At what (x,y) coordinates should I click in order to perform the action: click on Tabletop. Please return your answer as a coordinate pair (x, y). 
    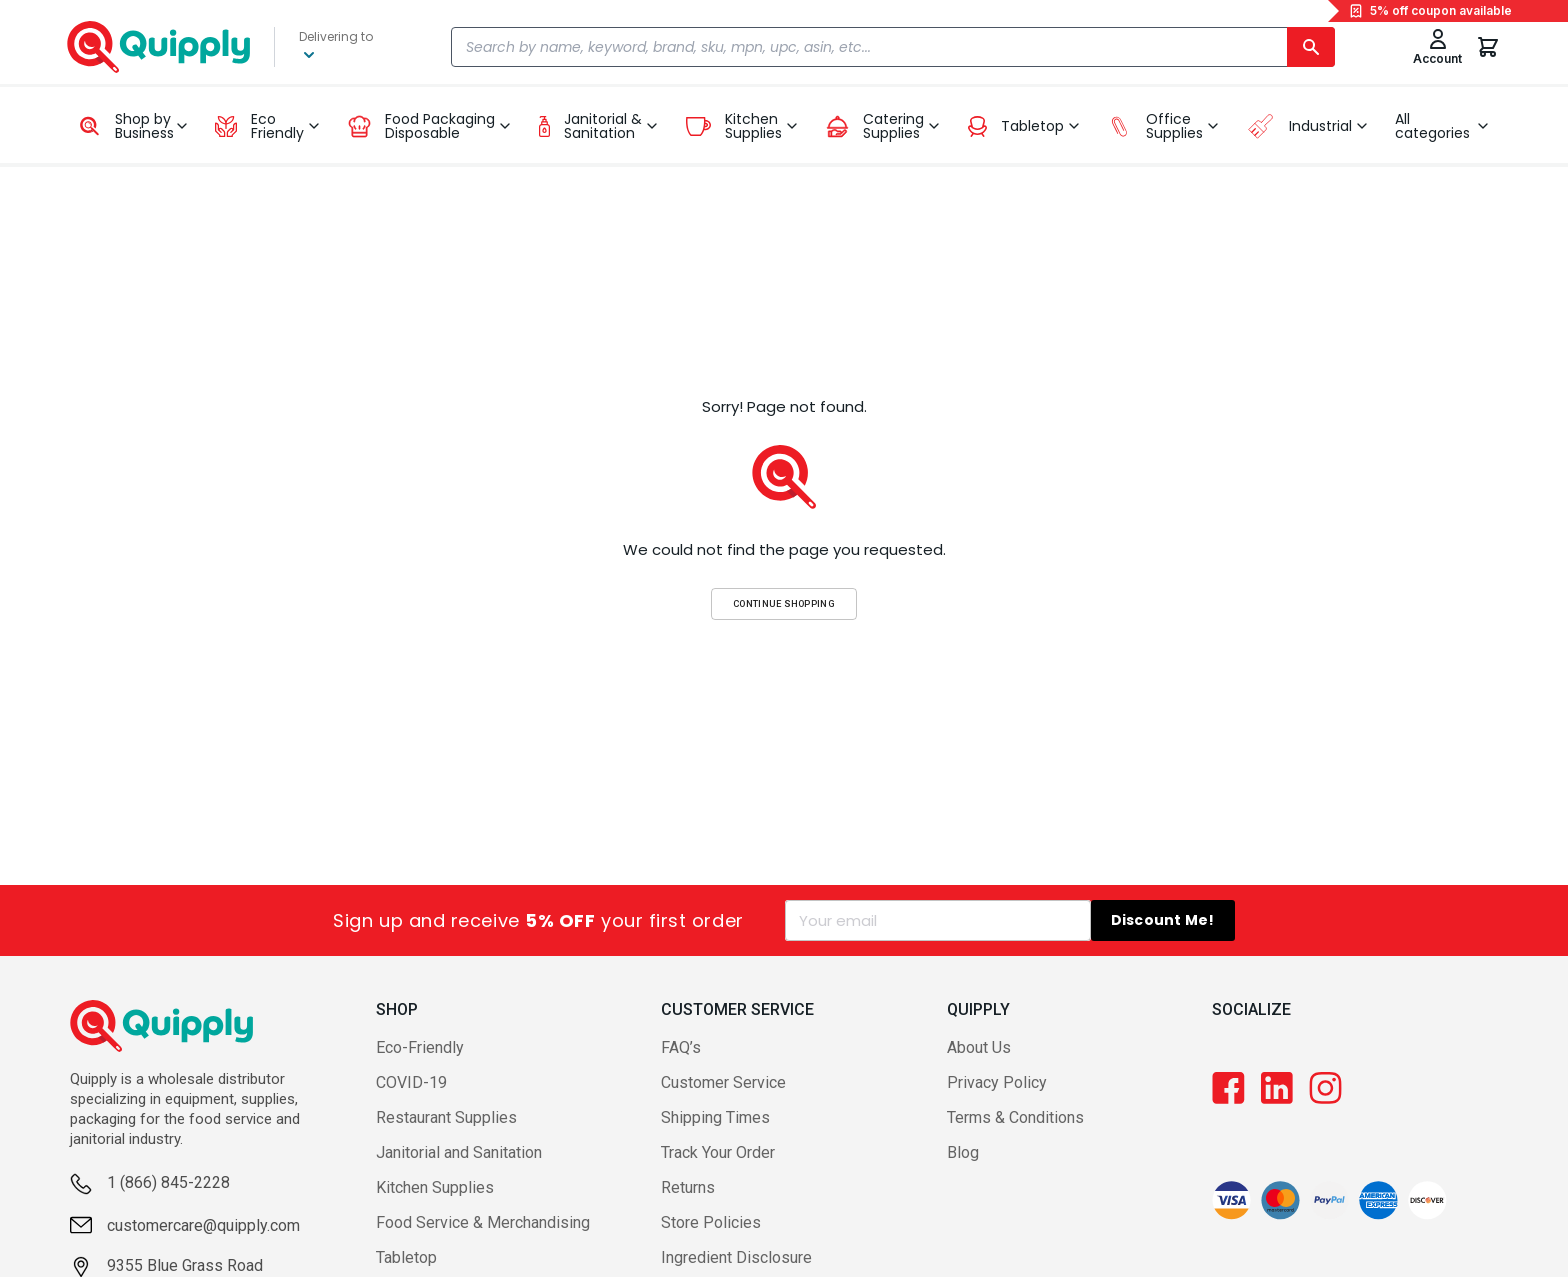
    Looking at the image, I should click on (406, 1257).